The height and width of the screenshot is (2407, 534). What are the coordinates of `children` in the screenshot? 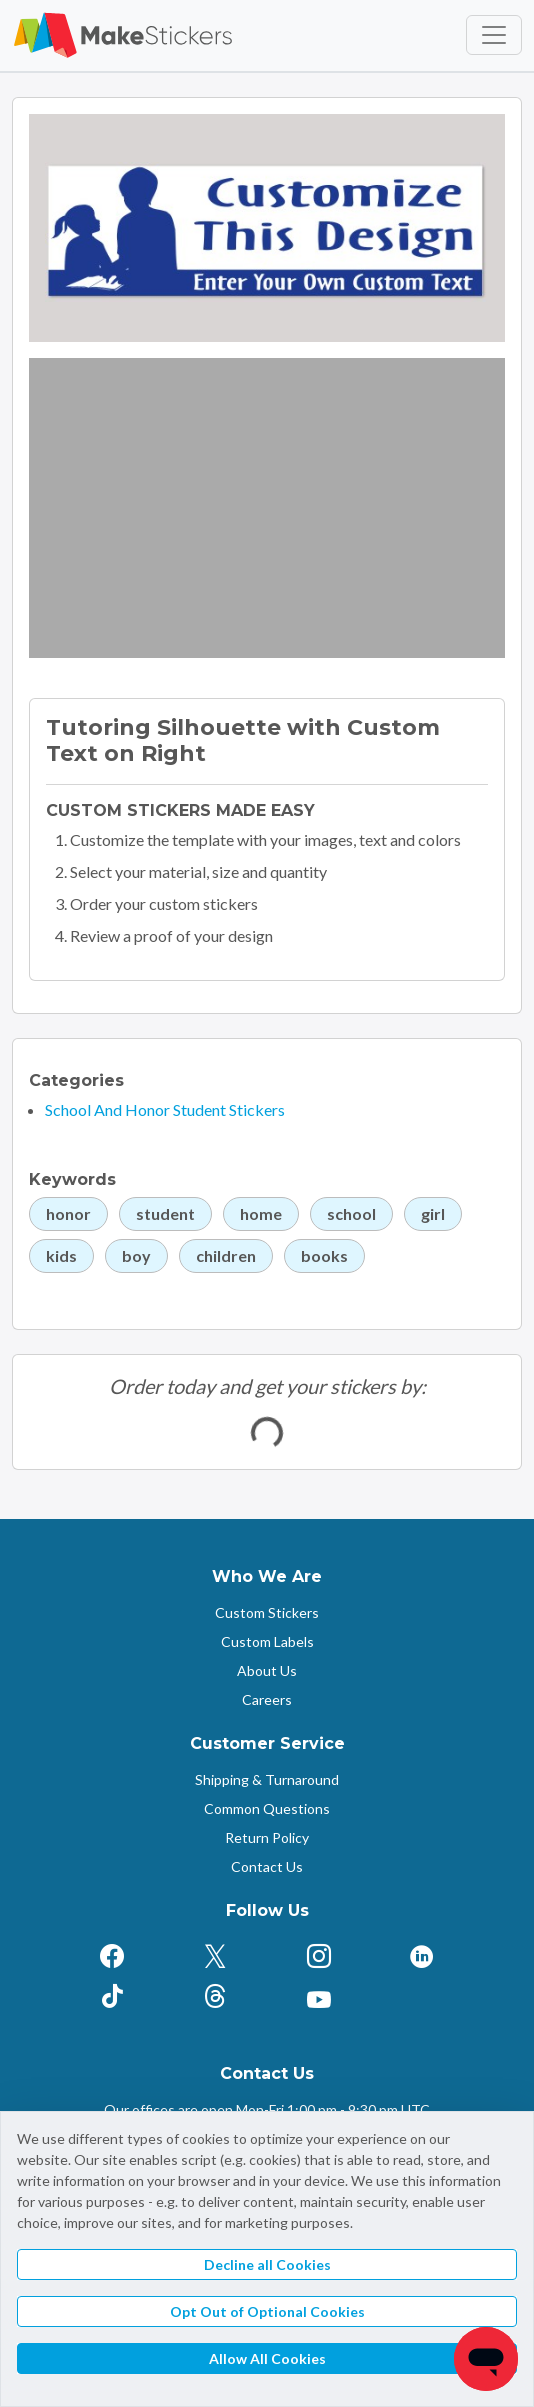 It's located at (226, 1255).